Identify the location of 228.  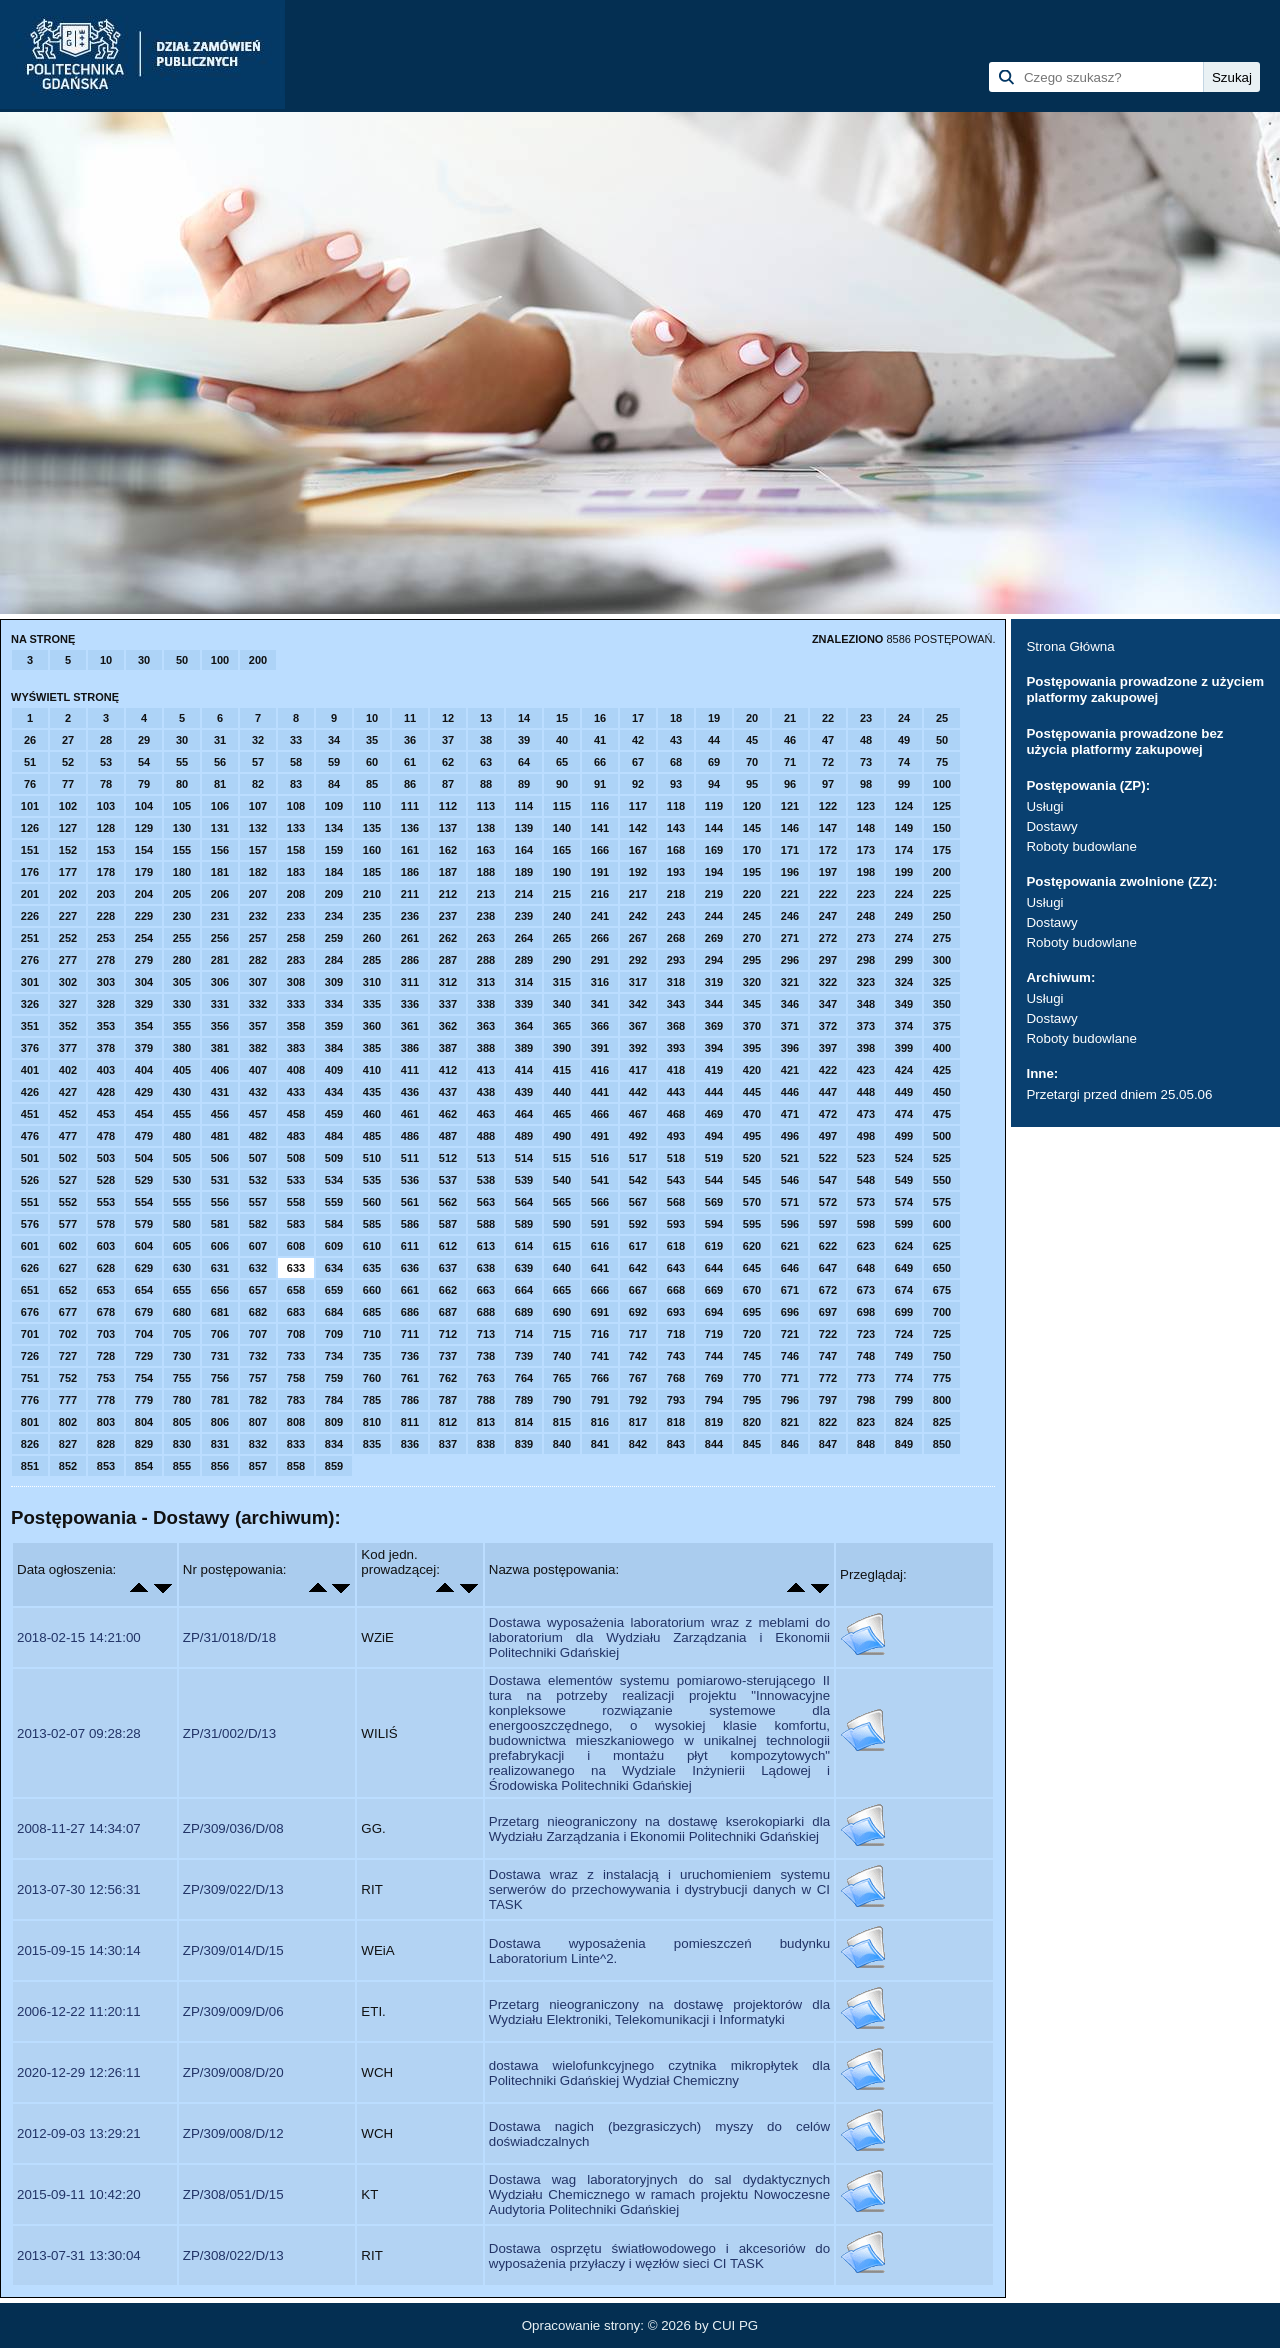
(106, 916).